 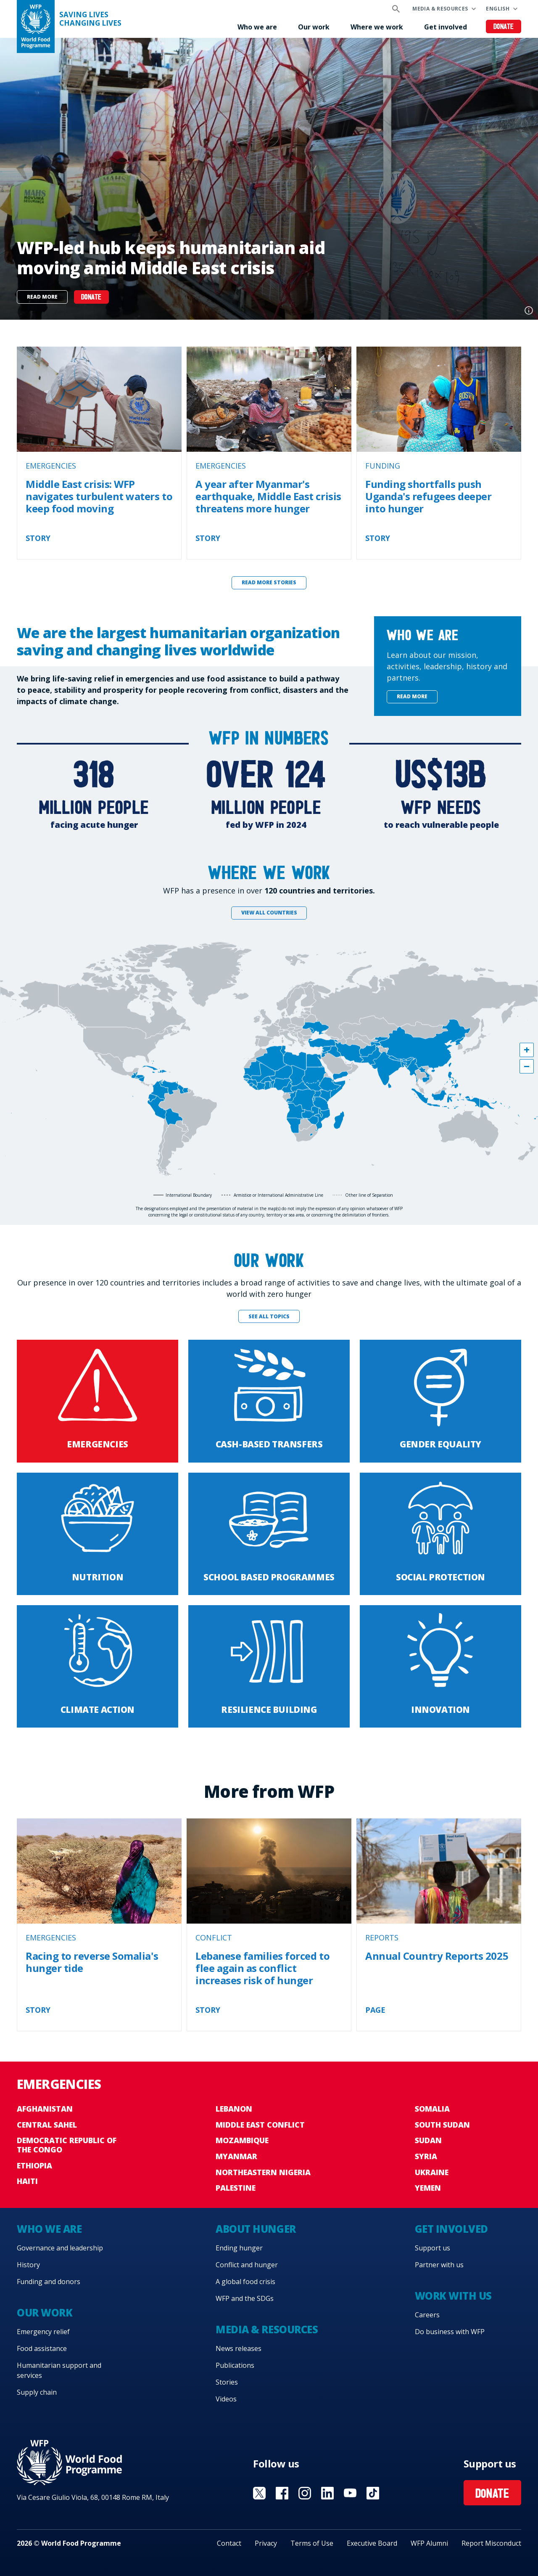 What do you see at coordinates (432, 2109) in the screenshot?
I see `Somalia` at bounding box center [432, 2109].